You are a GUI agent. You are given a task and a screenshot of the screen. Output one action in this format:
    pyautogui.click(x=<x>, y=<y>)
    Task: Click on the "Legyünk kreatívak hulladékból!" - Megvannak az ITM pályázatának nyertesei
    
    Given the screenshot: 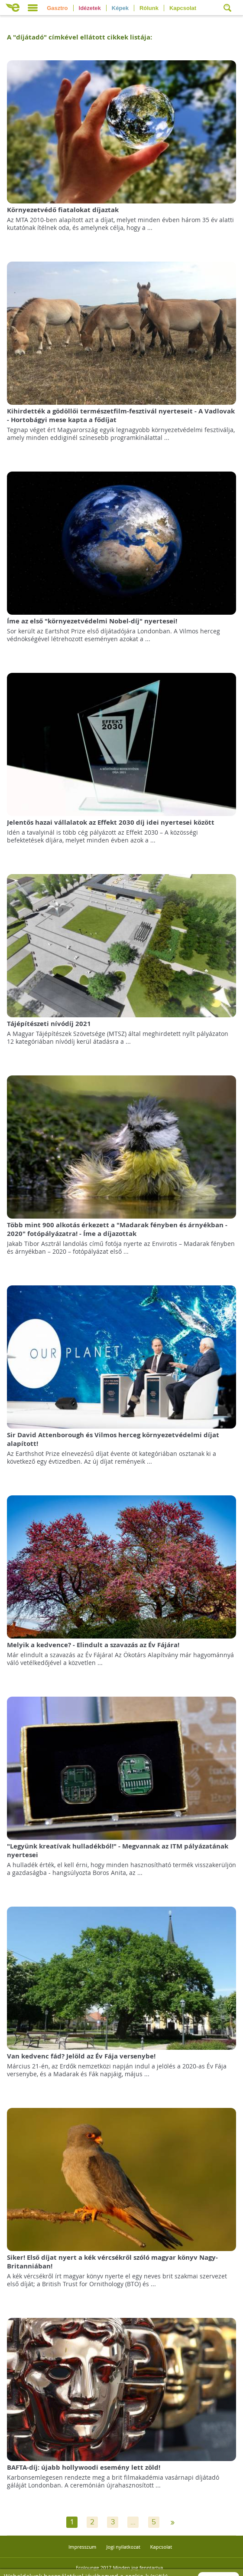 What is the action you would take?
    pyautogui.click(x=117, y=1850)
    